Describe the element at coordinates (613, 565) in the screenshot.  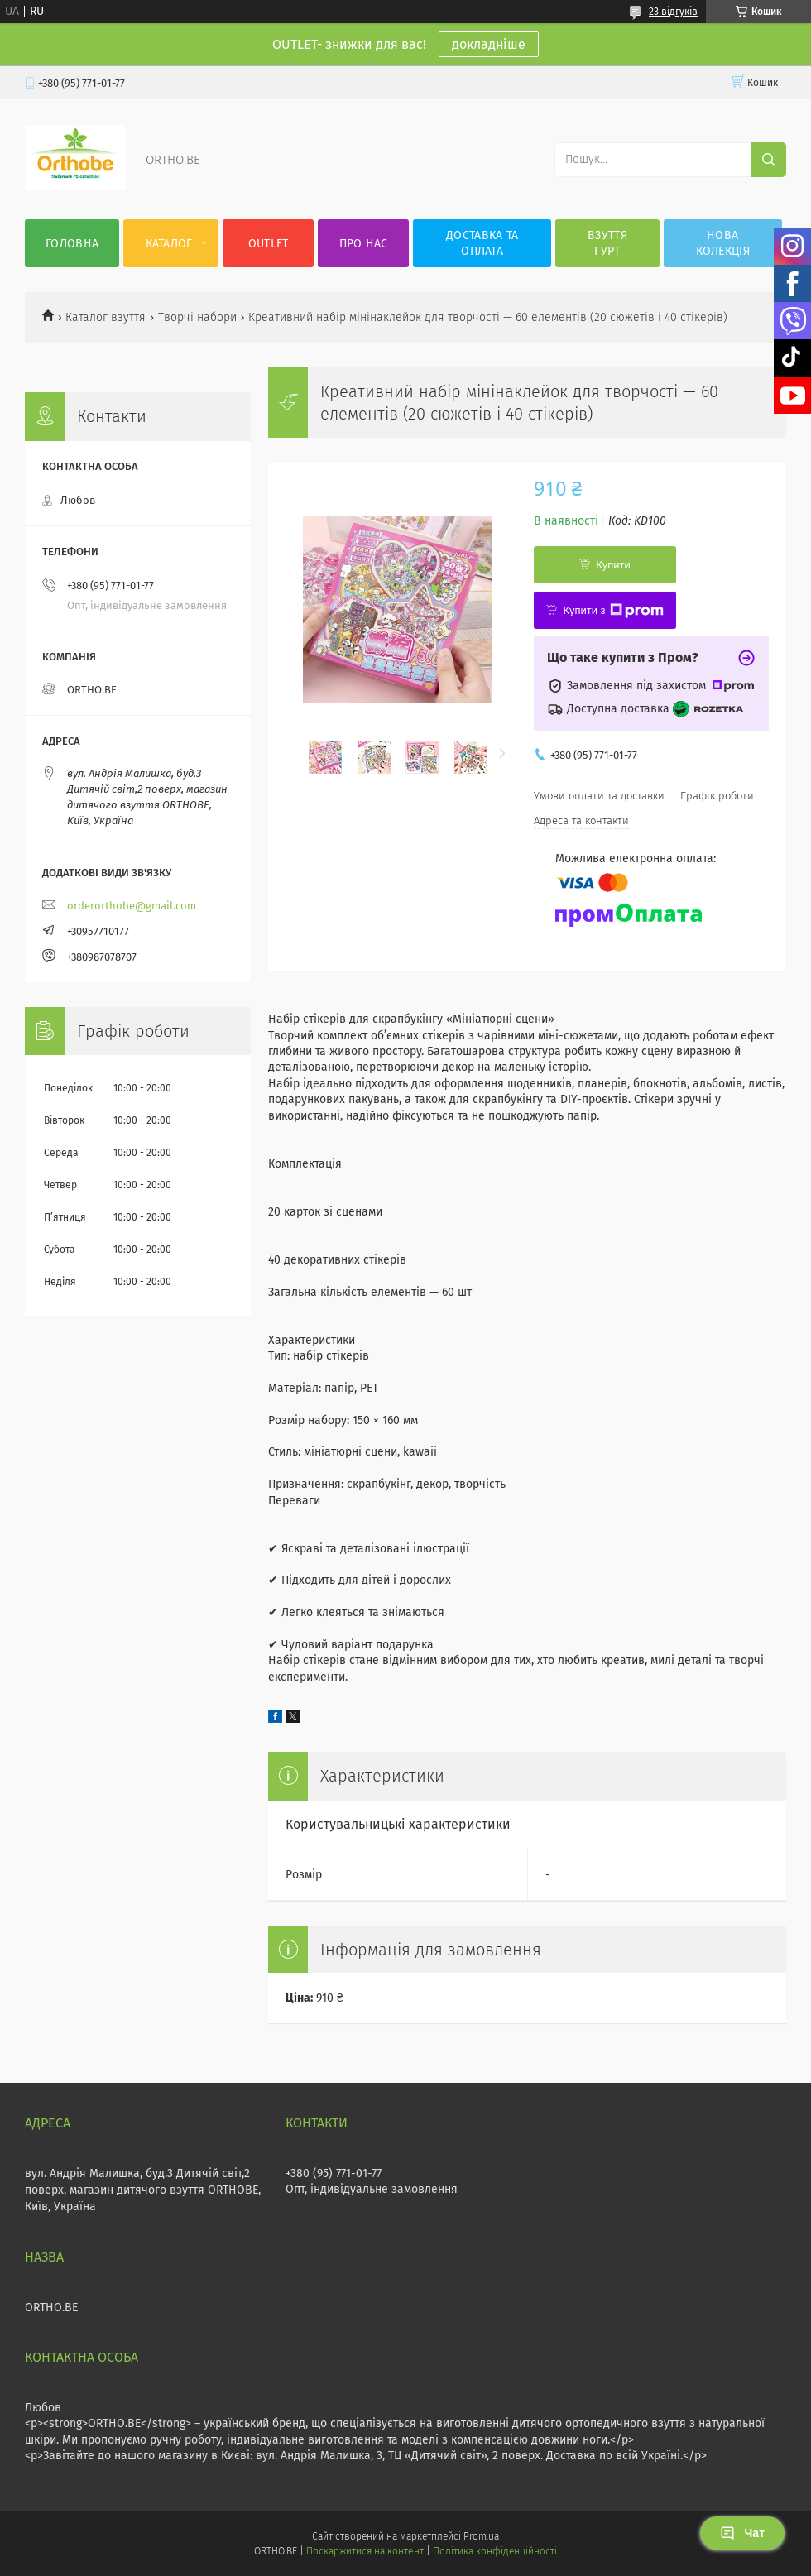
I see `Купити` at that location.